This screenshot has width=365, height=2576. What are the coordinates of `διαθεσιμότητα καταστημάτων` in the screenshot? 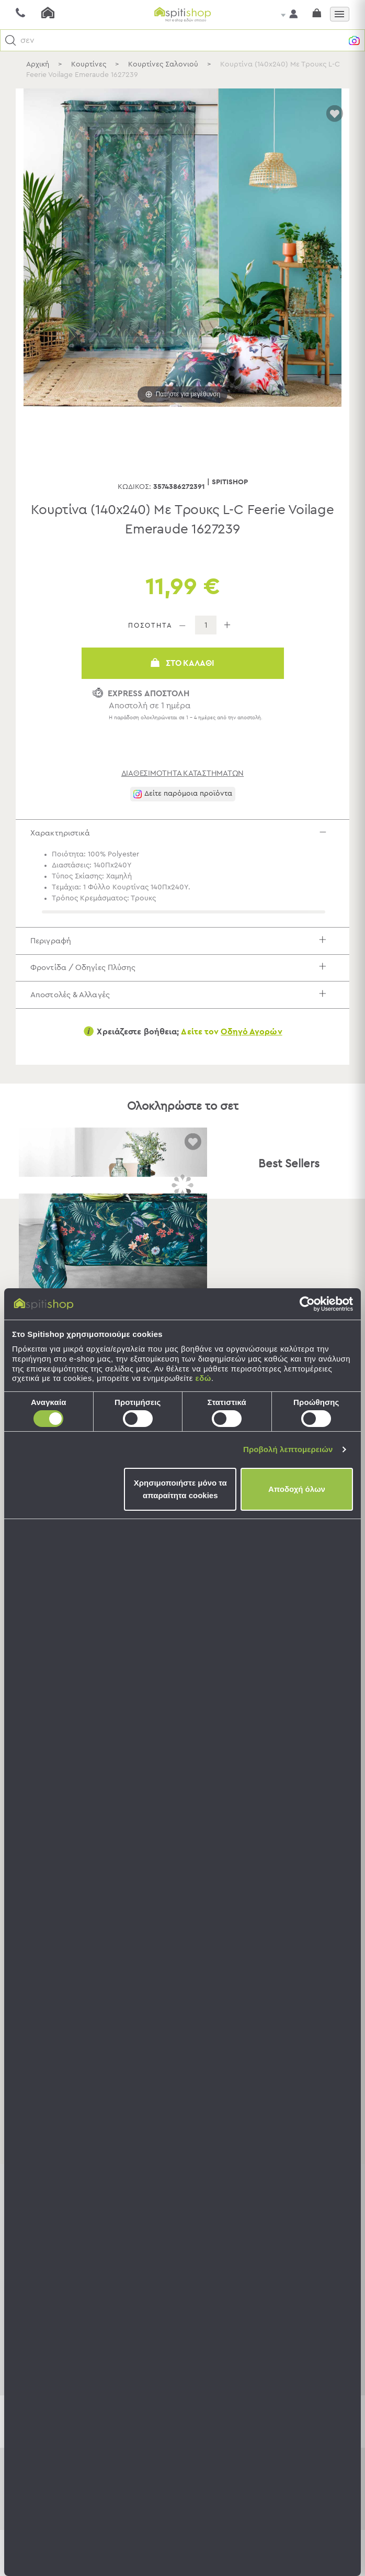 It's located at (182, 773).